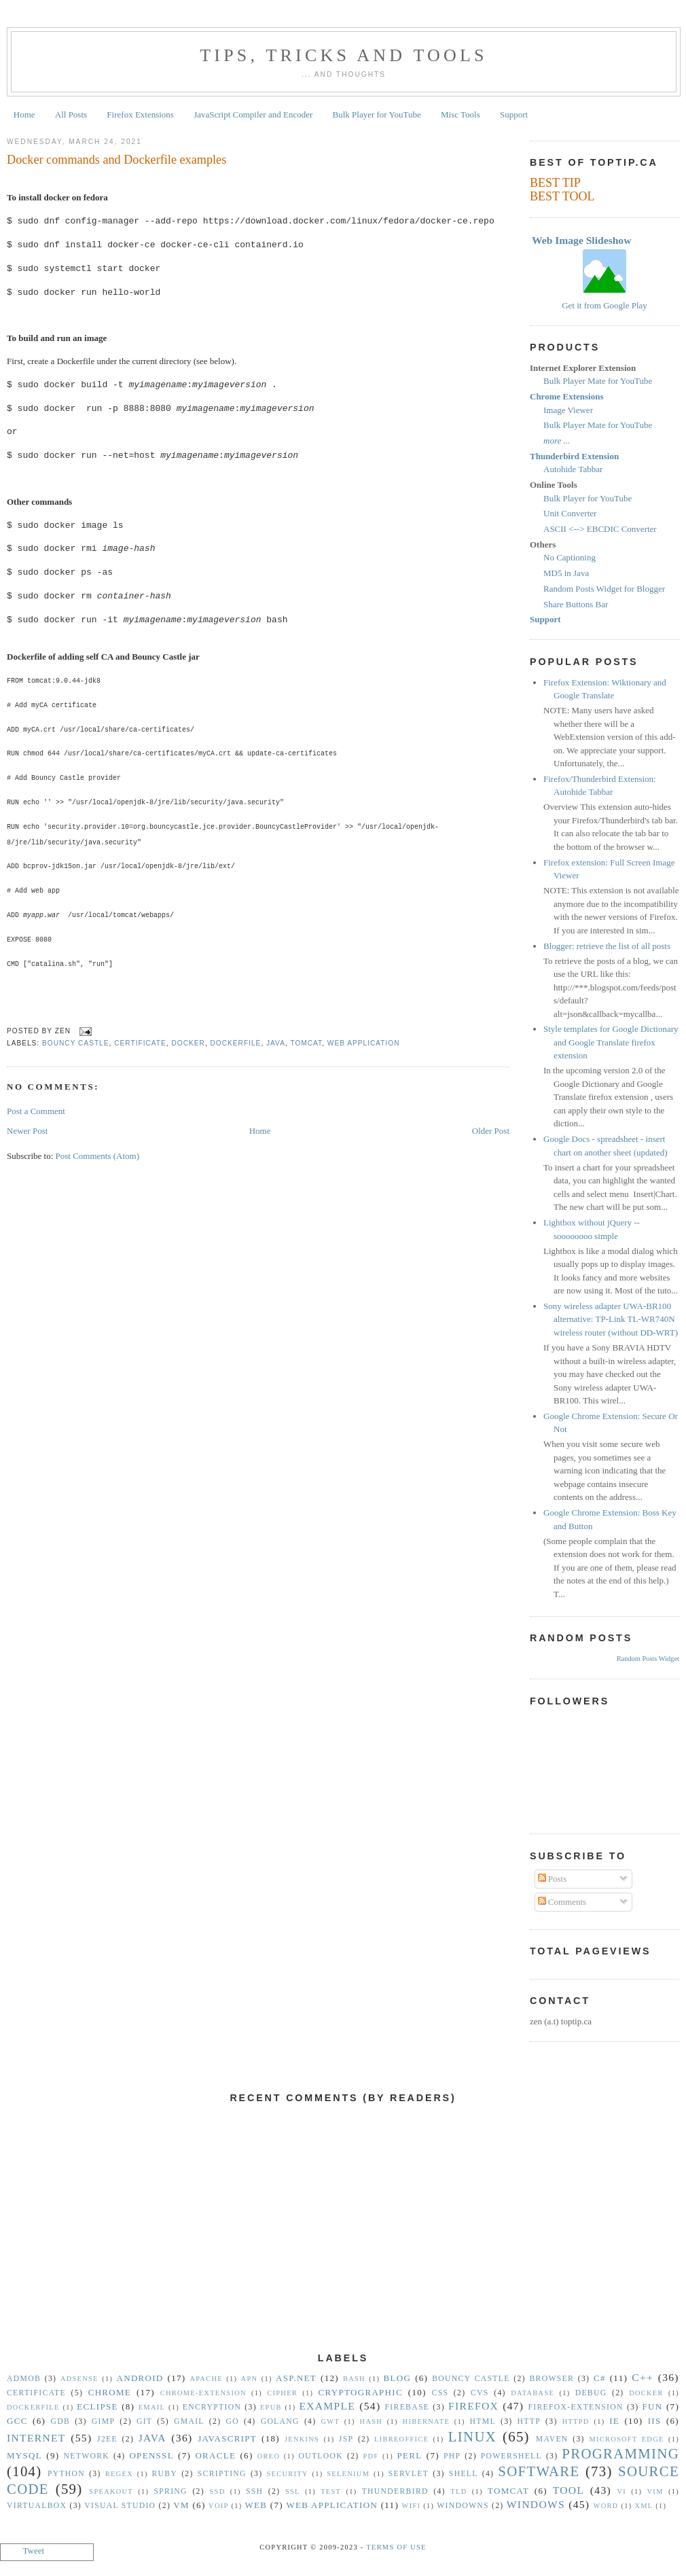 The image size is (686, 2576). What do you see at coordinates (331, 2491) in the screenshot?
I see `Test` at bounding box center [331, 2491].